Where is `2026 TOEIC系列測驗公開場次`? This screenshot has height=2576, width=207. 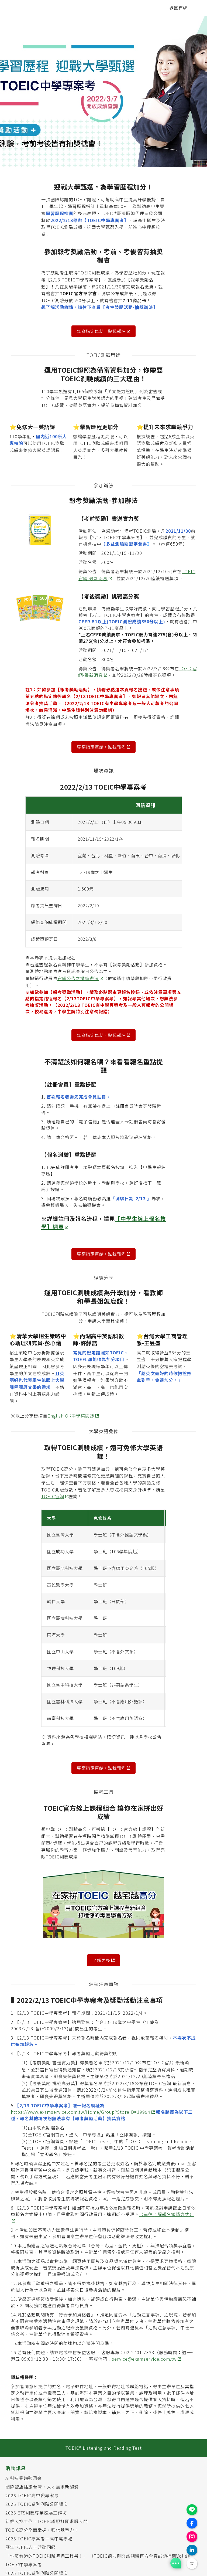
2026 TOEIC系列測驗公開場次 is located at coordinates (36, 2504).